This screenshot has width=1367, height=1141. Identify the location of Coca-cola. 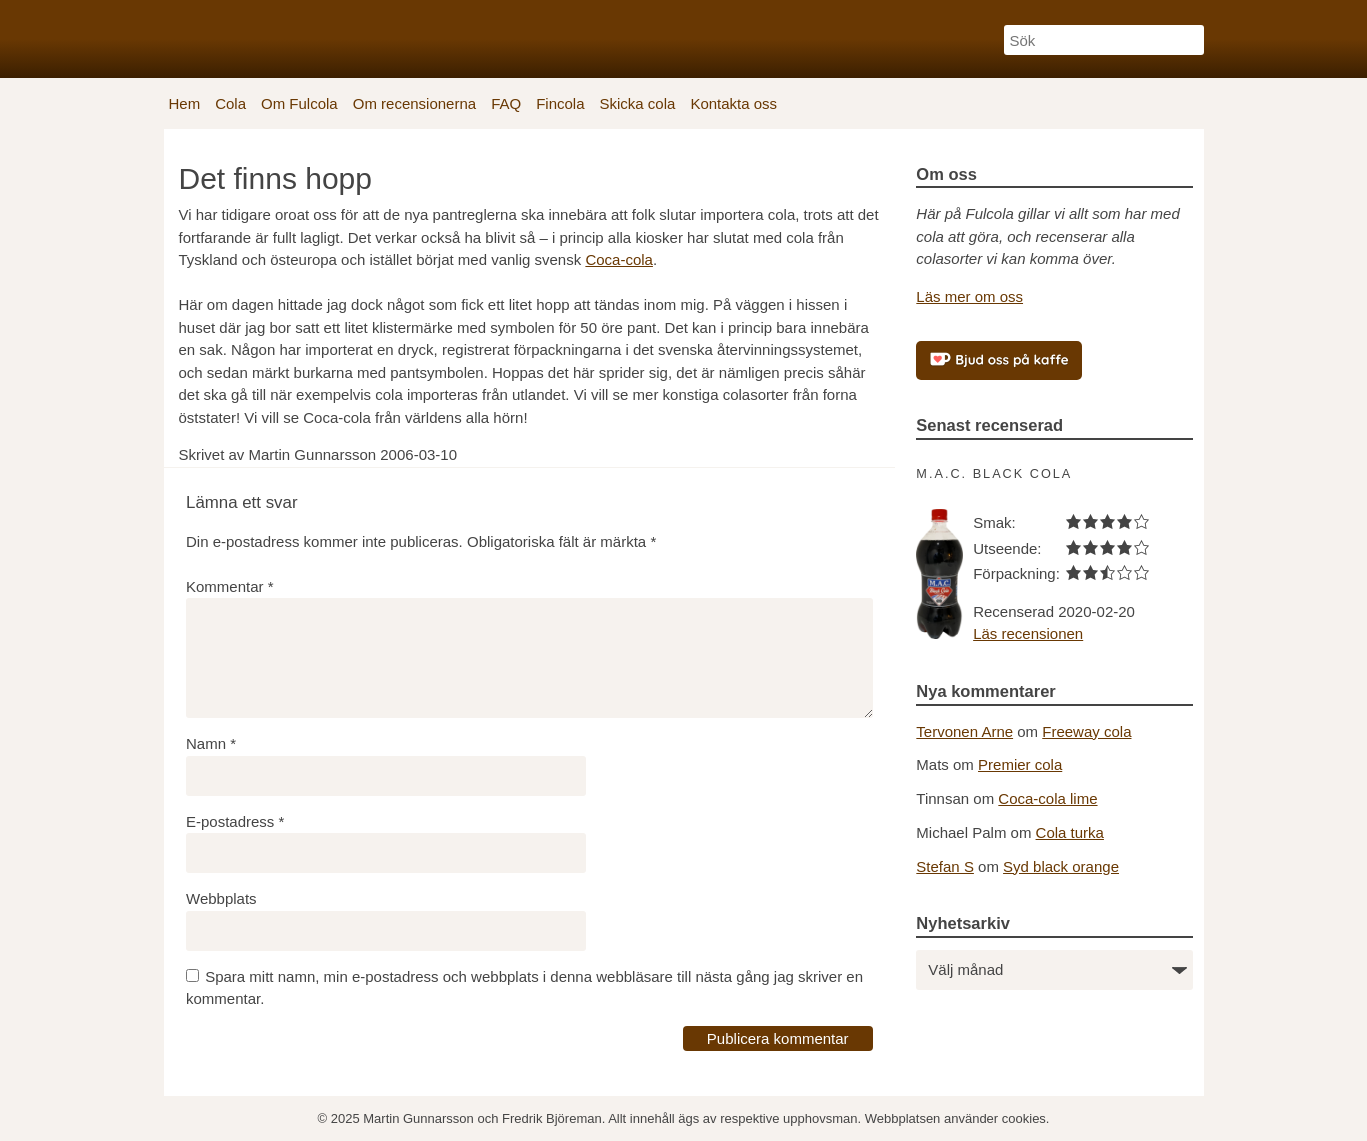
(619, 259).